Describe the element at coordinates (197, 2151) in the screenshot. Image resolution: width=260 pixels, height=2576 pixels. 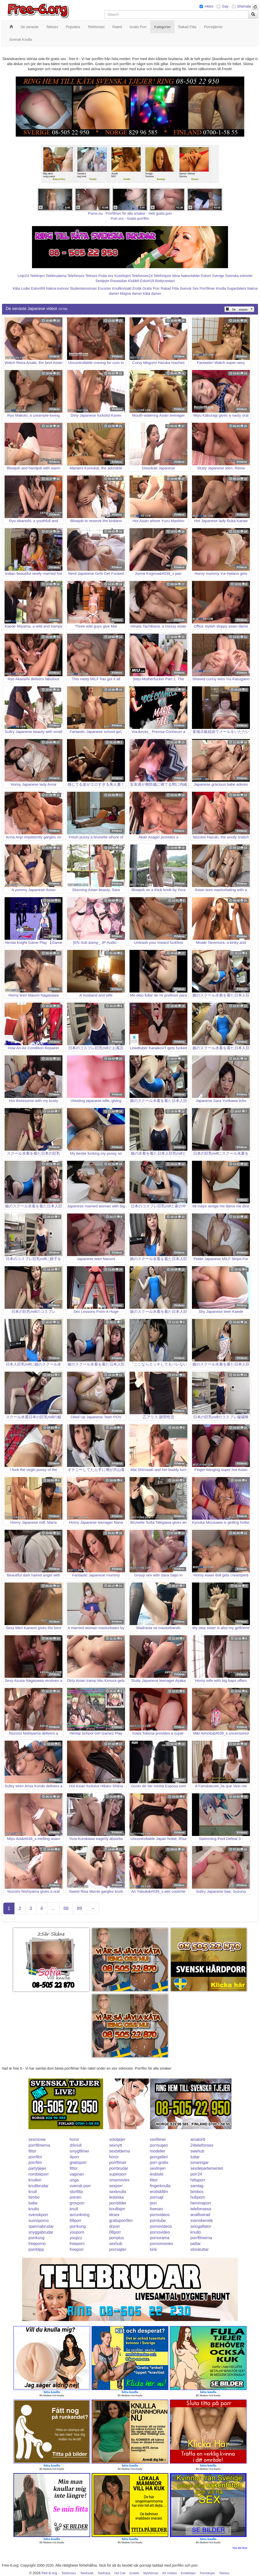
I see `swehub` at that location.